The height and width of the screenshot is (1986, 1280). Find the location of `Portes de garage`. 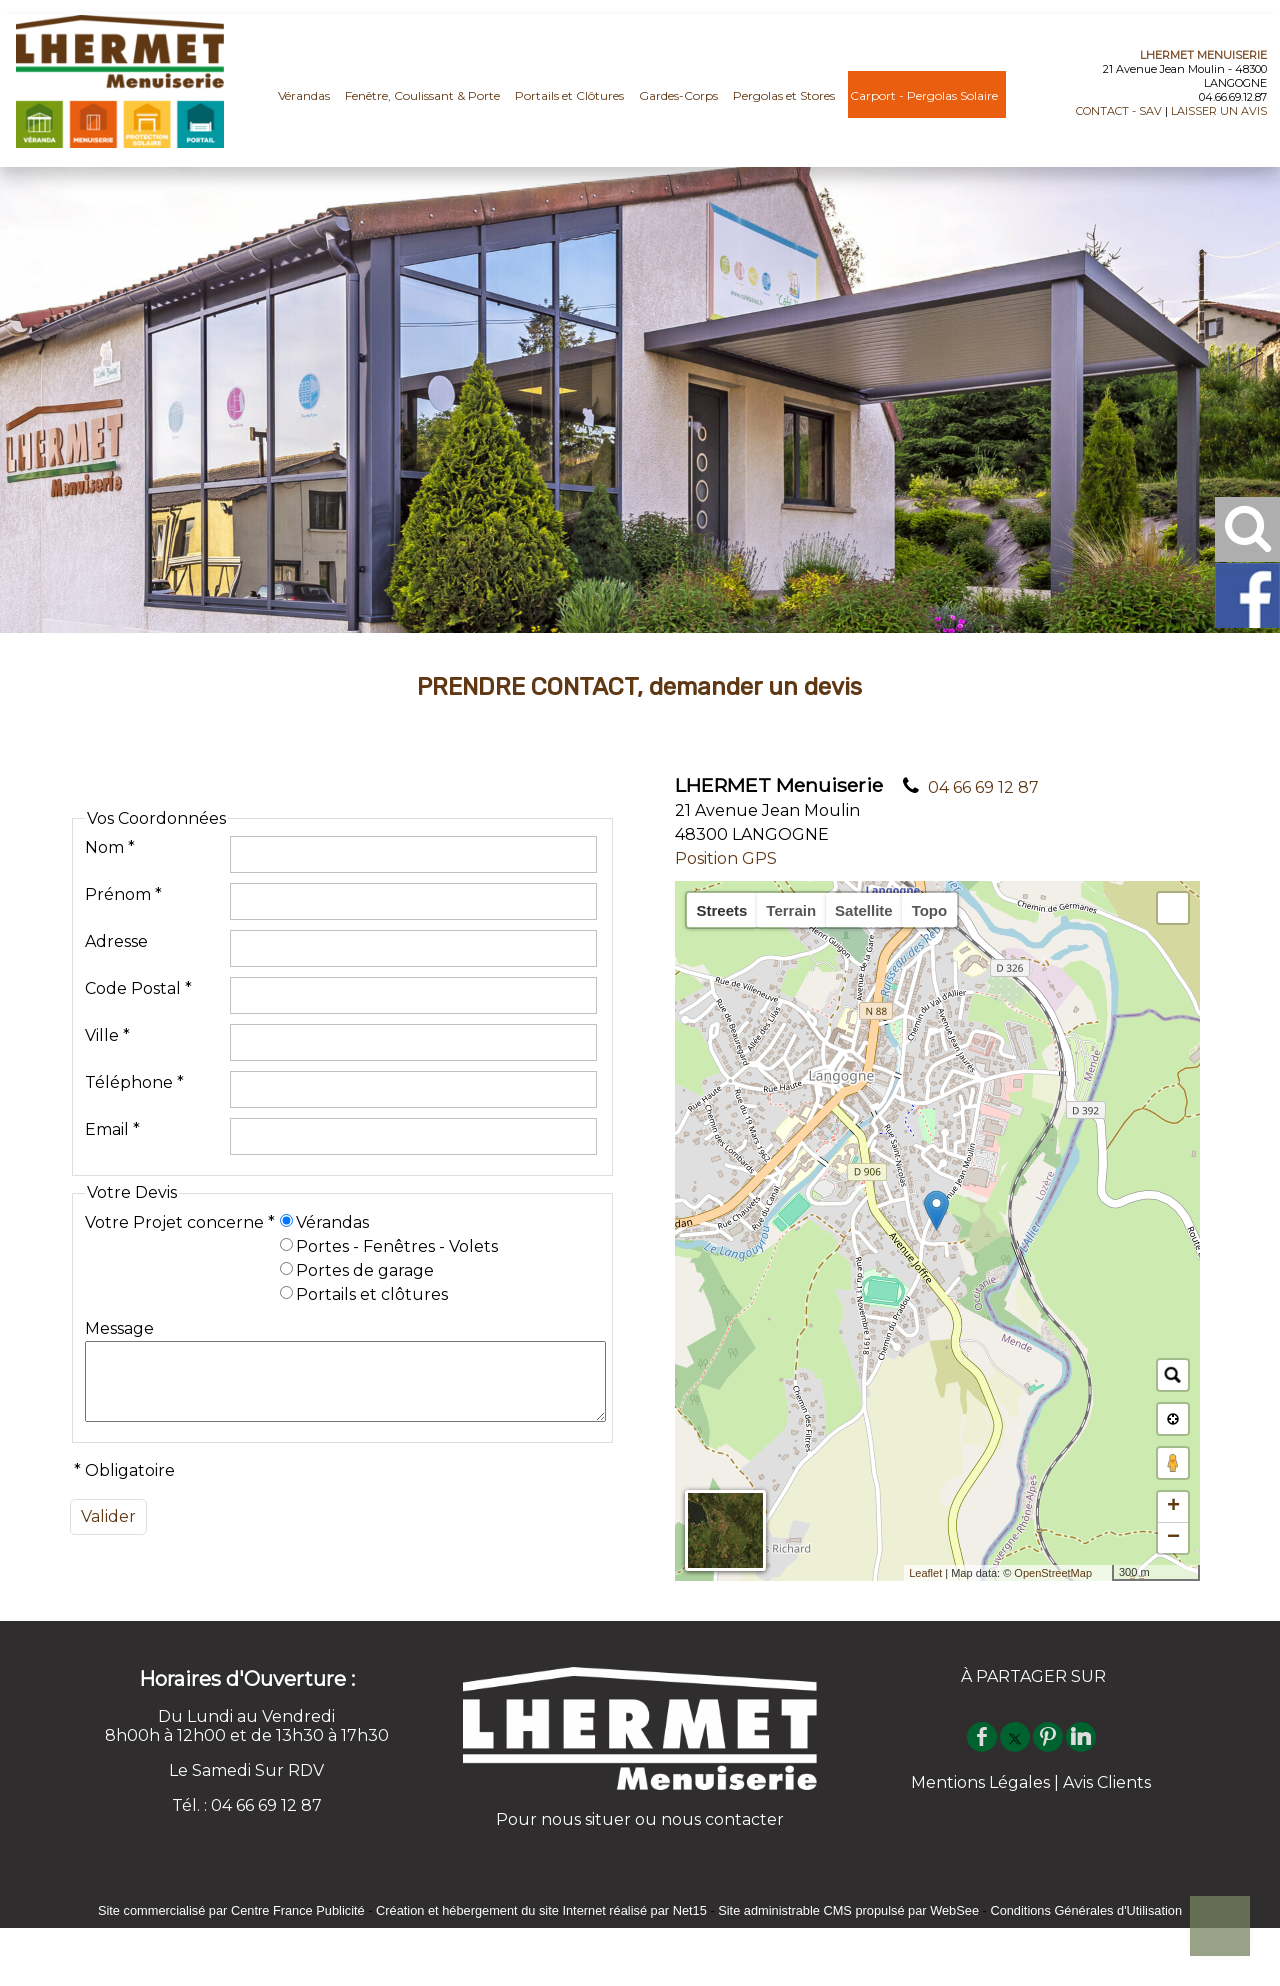

Portes de garage is located at coordinates (365, 1263).